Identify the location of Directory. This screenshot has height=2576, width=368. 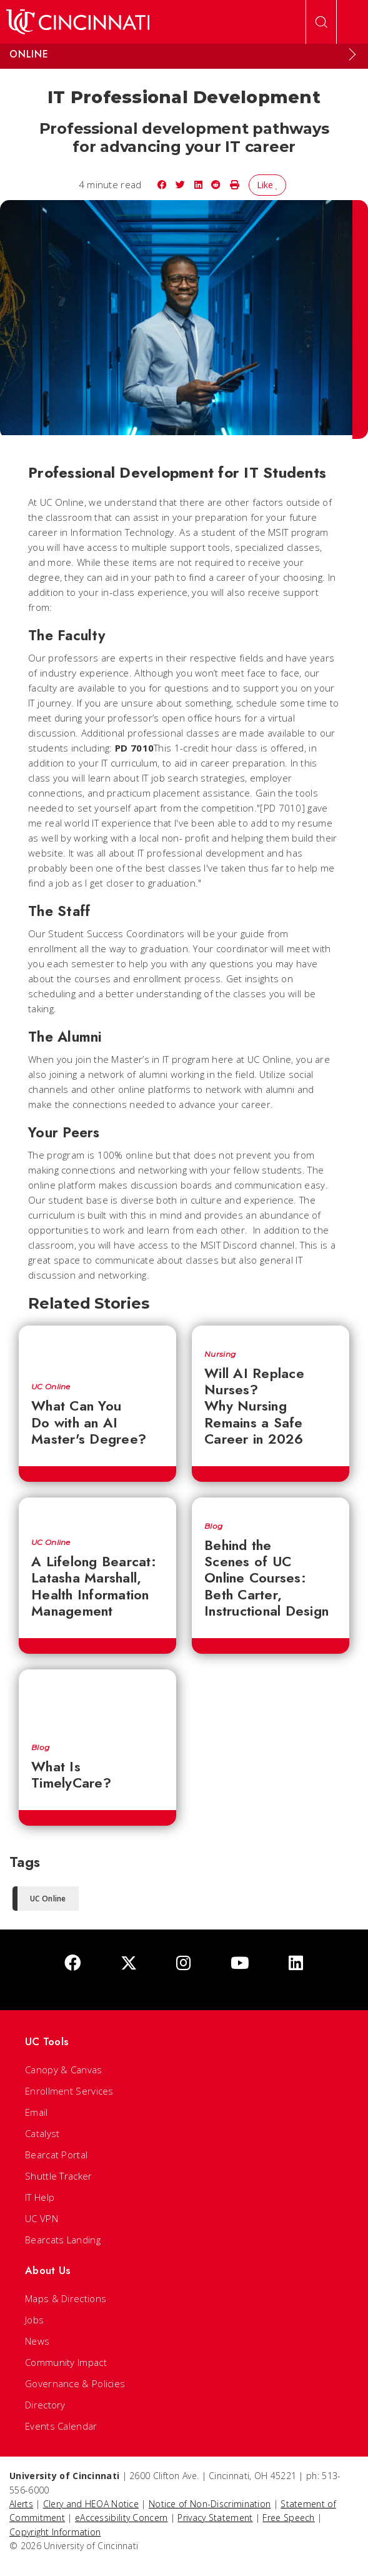
(45, 2404).